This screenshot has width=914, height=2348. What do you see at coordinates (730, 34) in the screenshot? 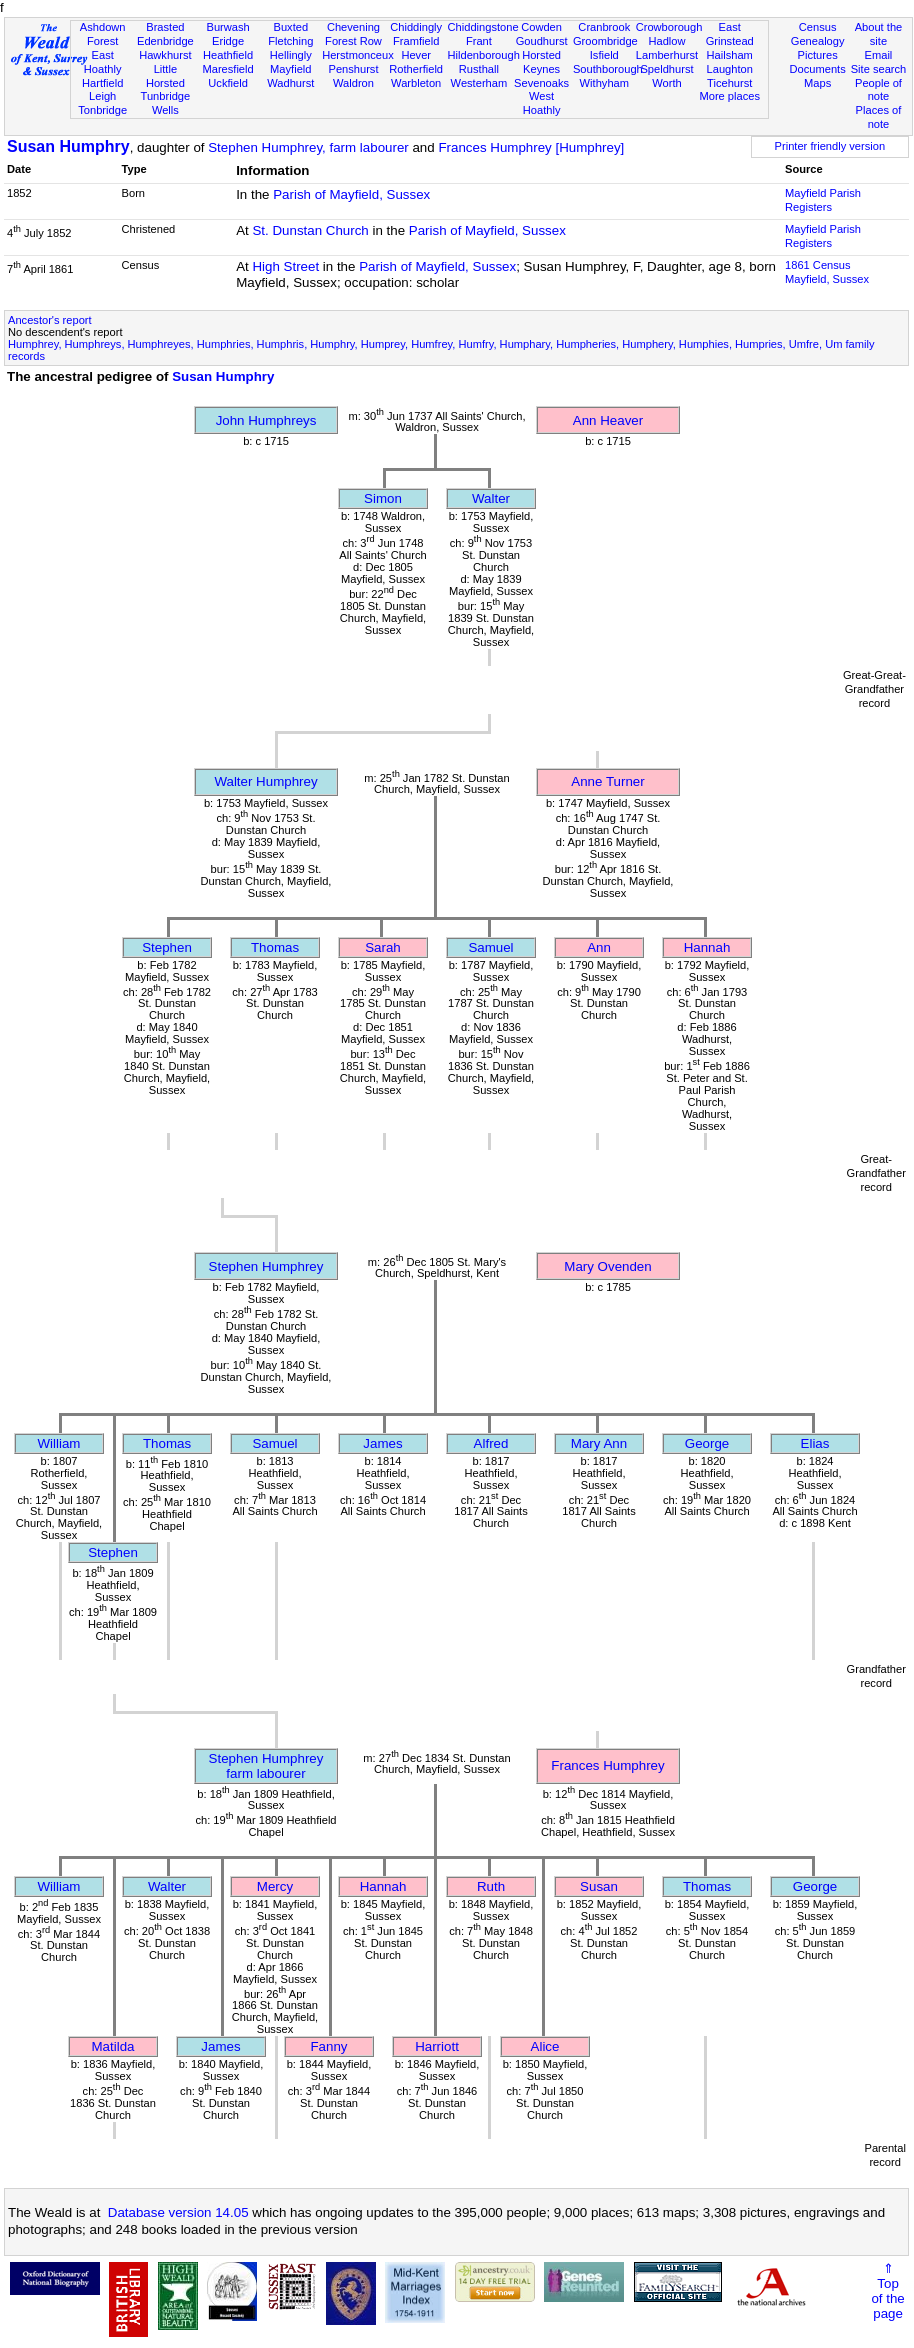
I see `East Grinstead` at bounding box center [730, 34].